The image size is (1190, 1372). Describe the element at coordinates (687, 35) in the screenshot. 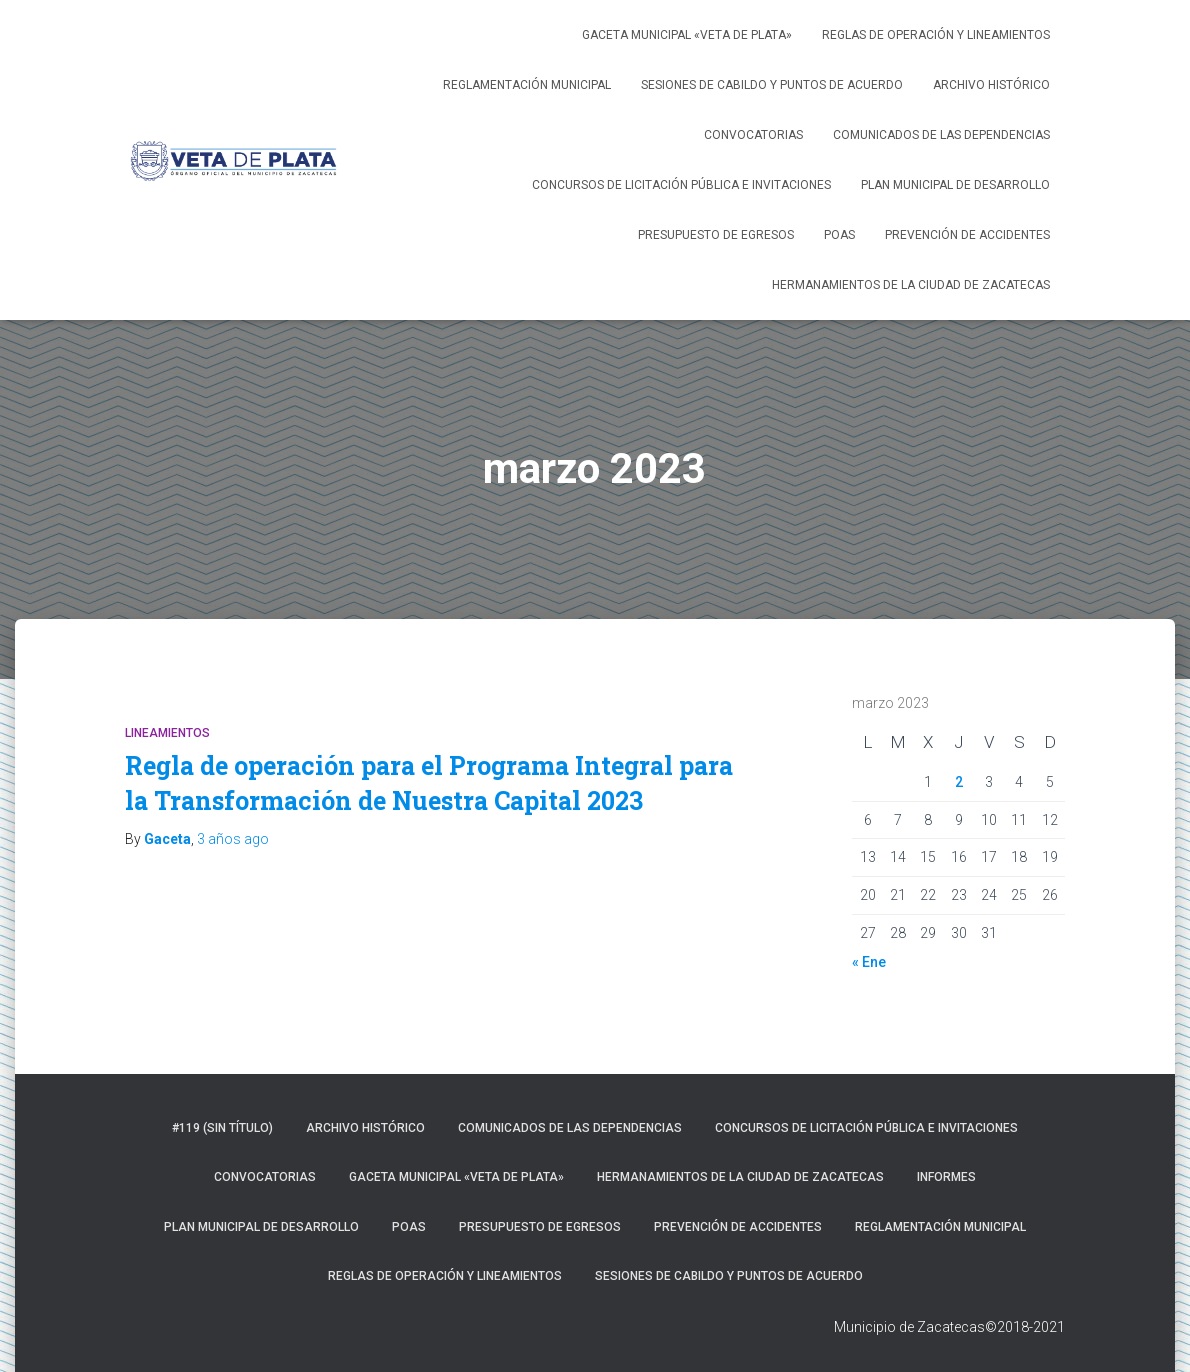

I see `Gaceta Municipal «Veta de Plata»` at that location.